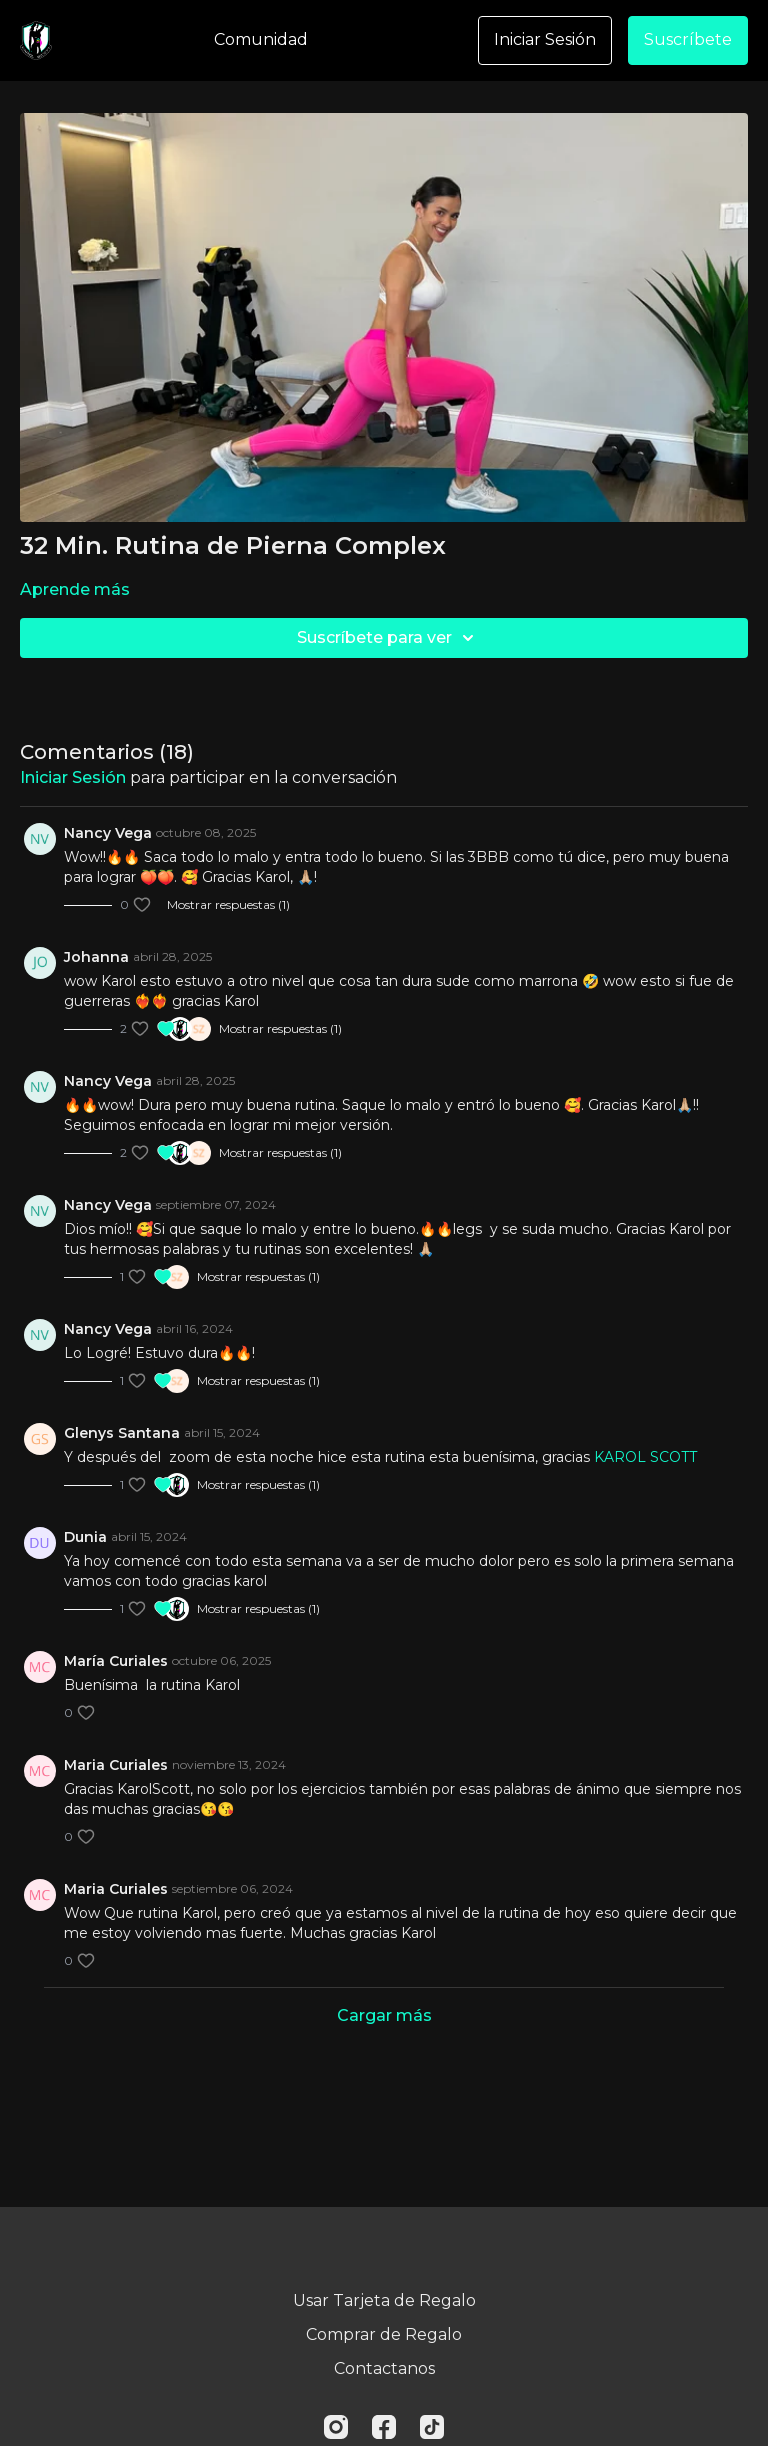 This screenshot has width=768, height=2446. What do you see at coordinates (336, 2427) in the screenshot?
I see `[Instagram]` at bounding box center [336, 2427].